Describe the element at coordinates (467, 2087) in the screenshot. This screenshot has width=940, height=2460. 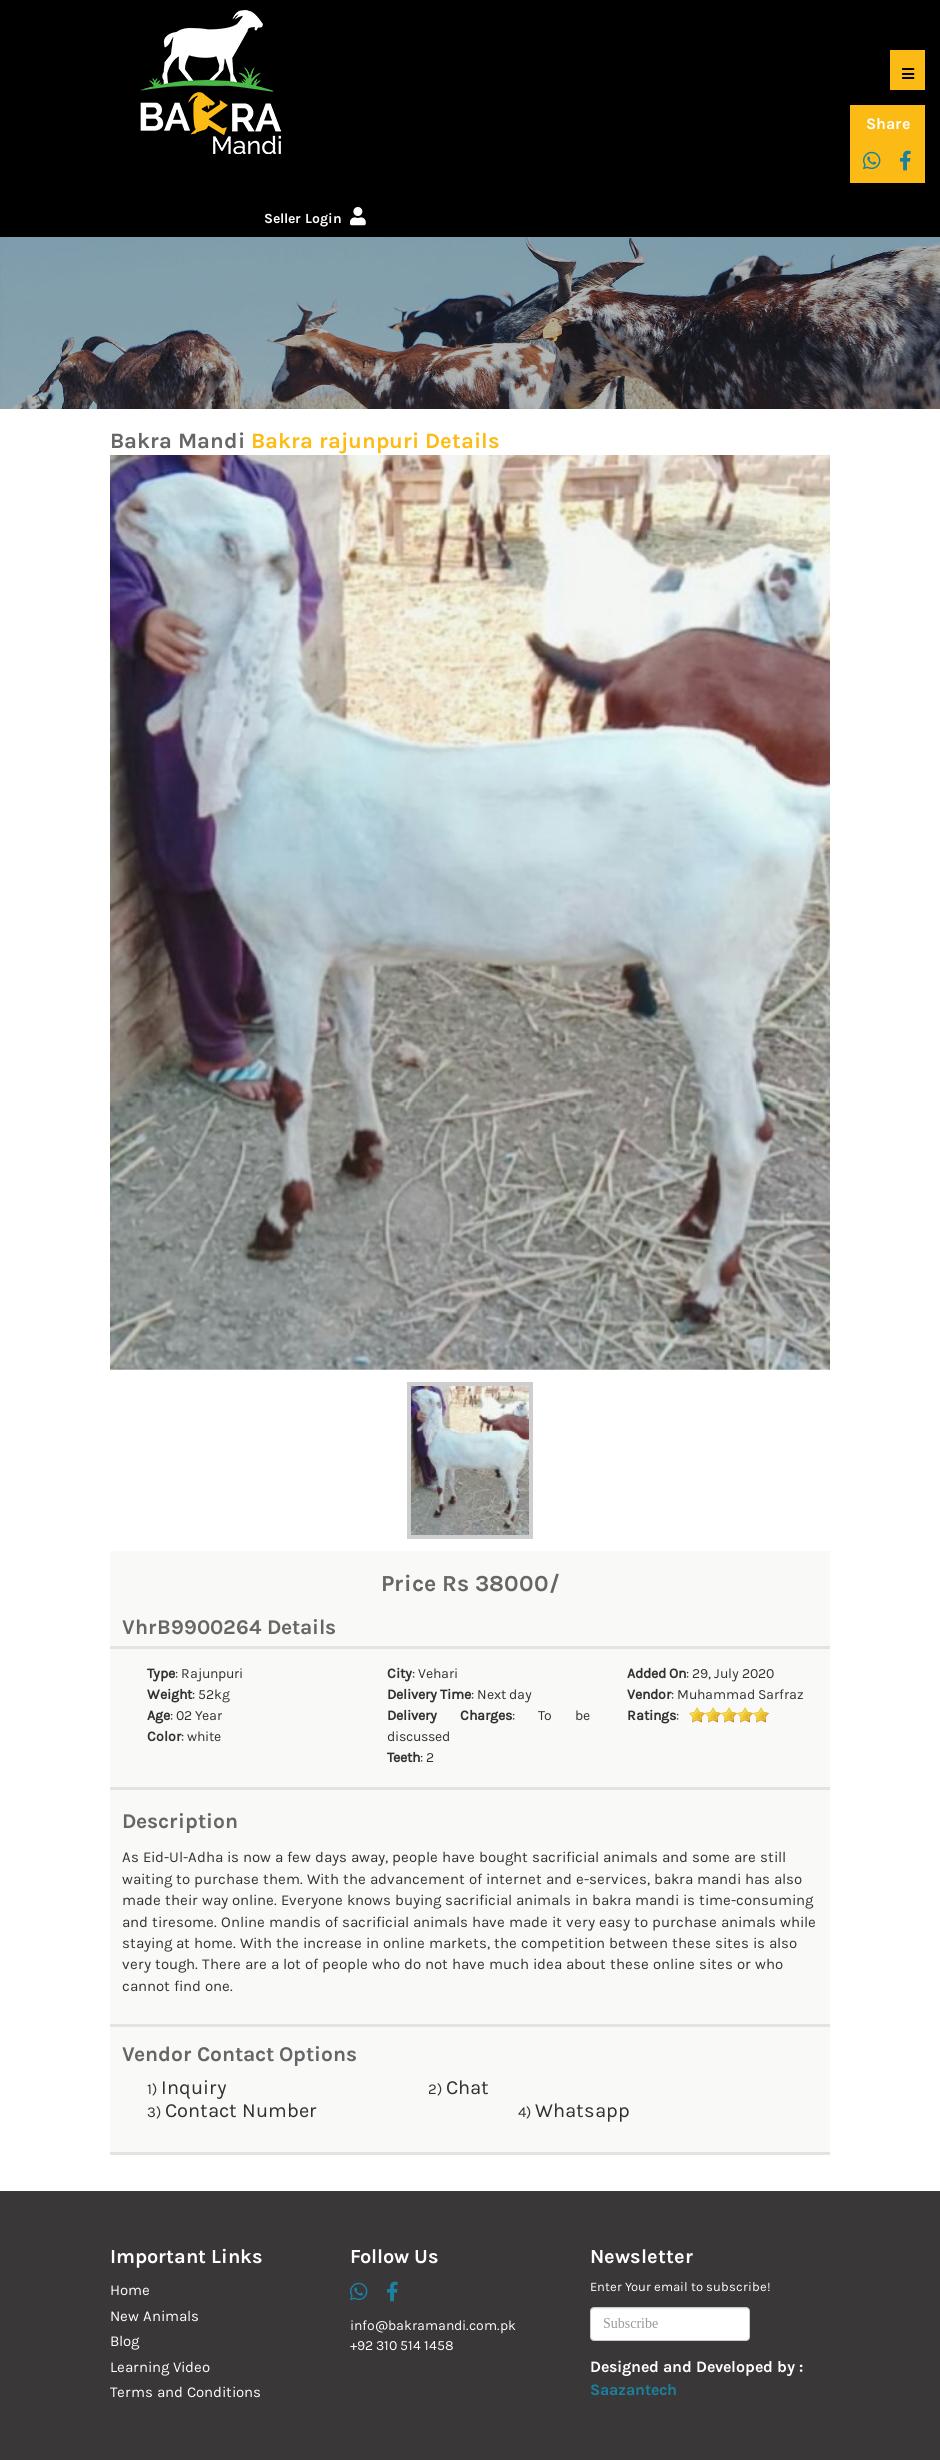
I see `Chat` at that location.